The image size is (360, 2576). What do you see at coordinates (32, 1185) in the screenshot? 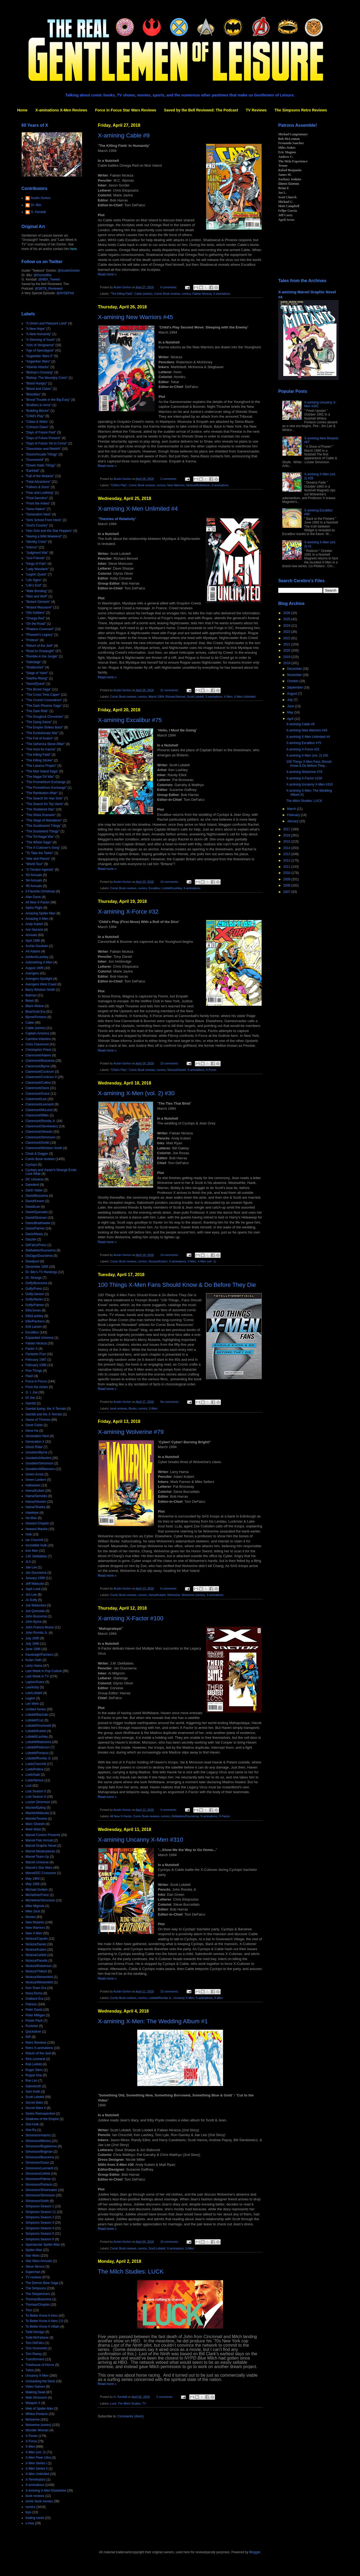
I see `Daredevil` at bounding box center [32, 1185].